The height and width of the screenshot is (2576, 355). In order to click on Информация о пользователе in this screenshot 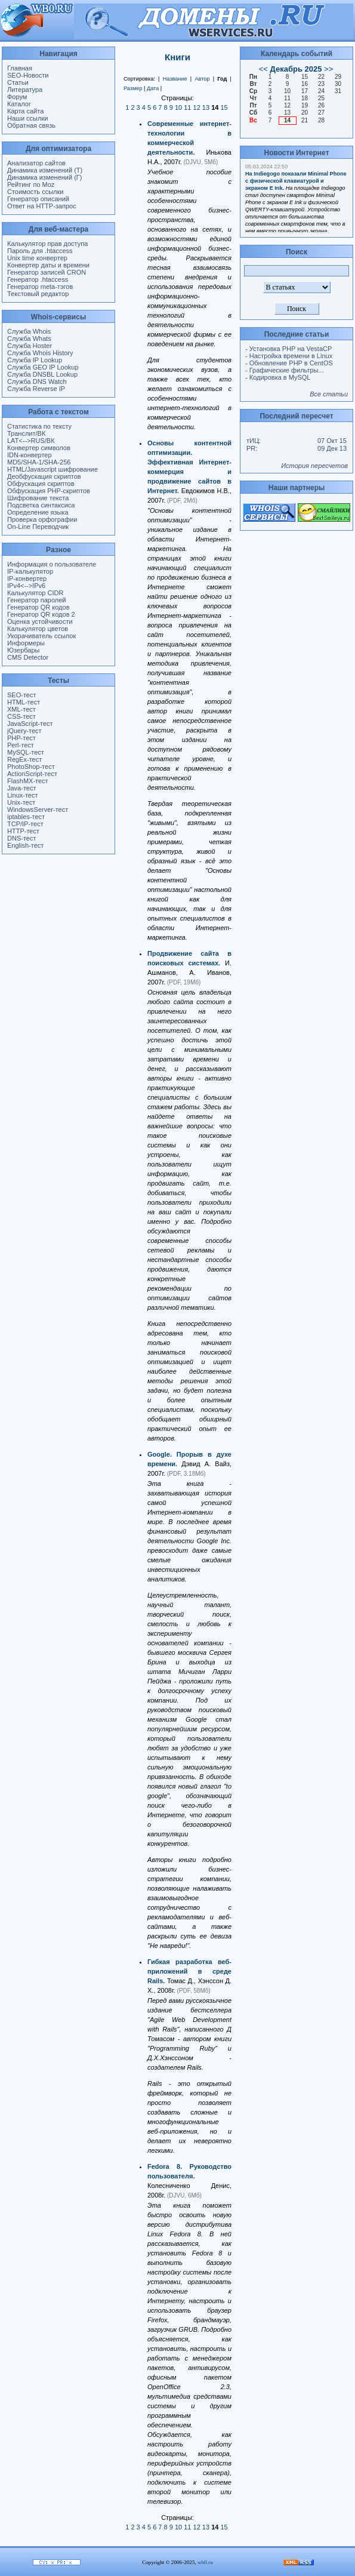, I will do `click(51, 564)`.